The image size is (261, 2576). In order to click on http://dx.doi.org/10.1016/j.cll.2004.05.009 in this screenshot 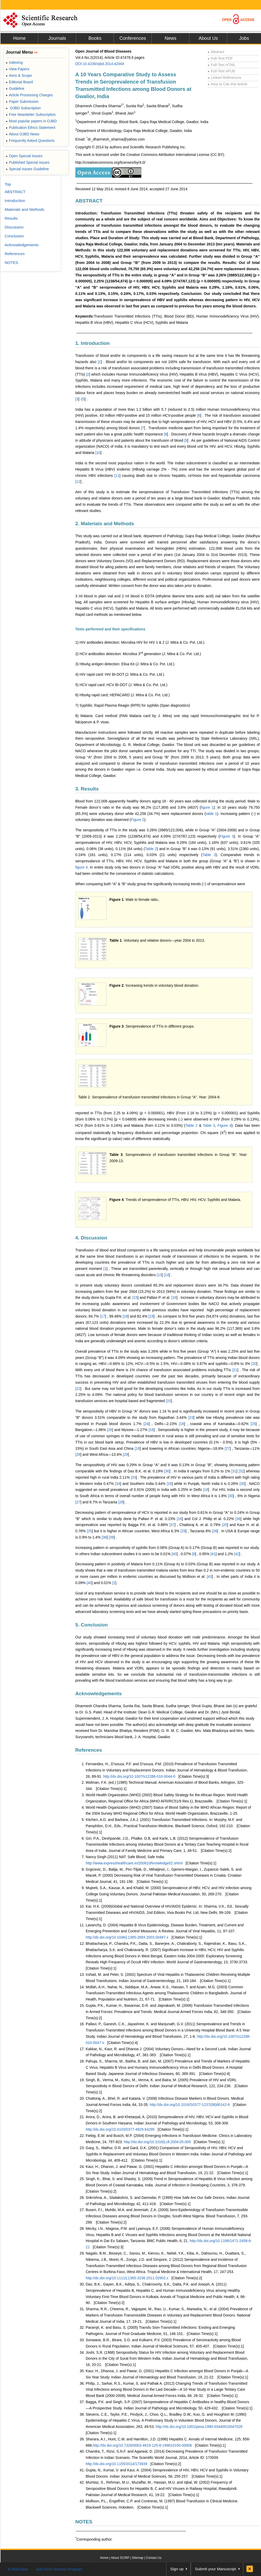, I will do `click(157, 2142)`.